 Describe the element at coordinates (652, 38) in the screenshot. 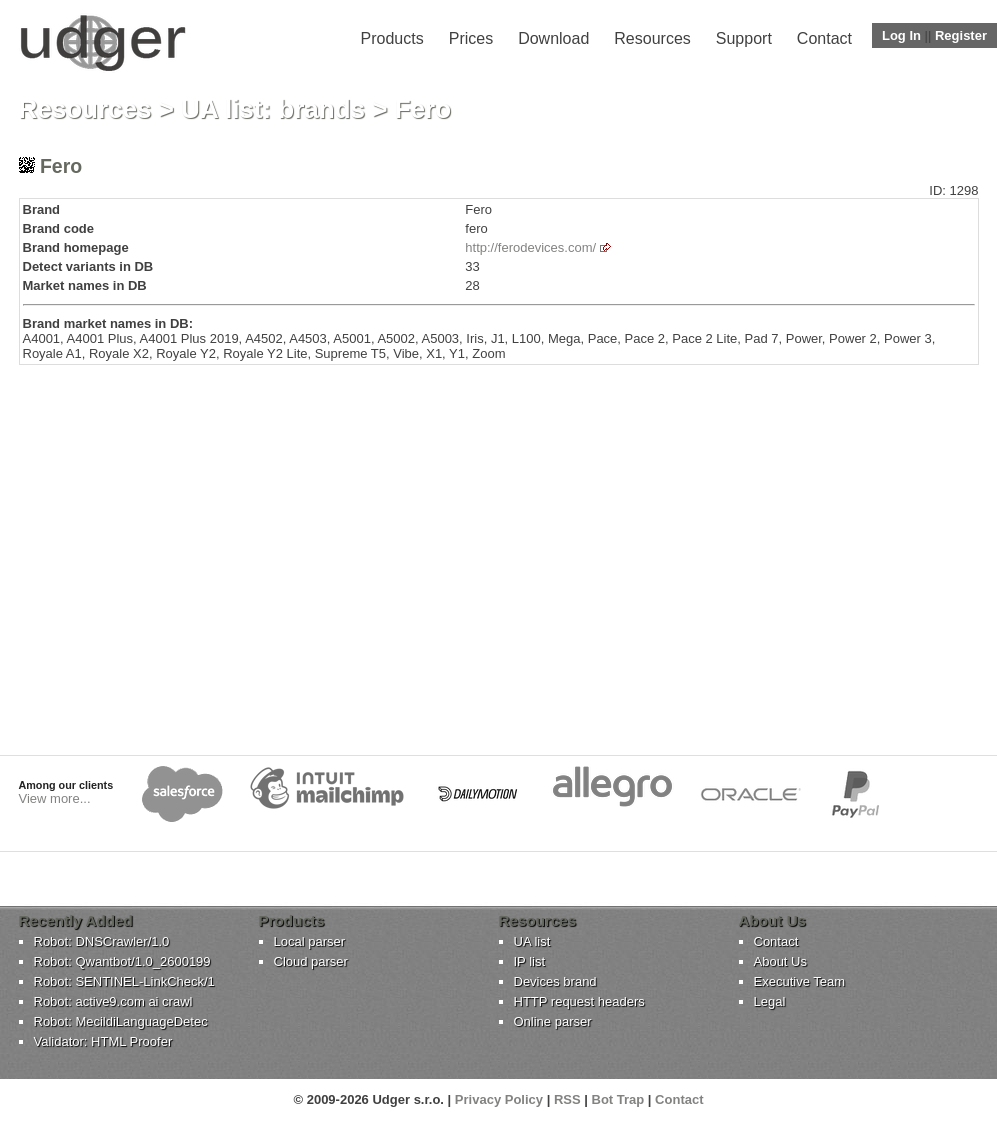

I see `Resources` at that location.